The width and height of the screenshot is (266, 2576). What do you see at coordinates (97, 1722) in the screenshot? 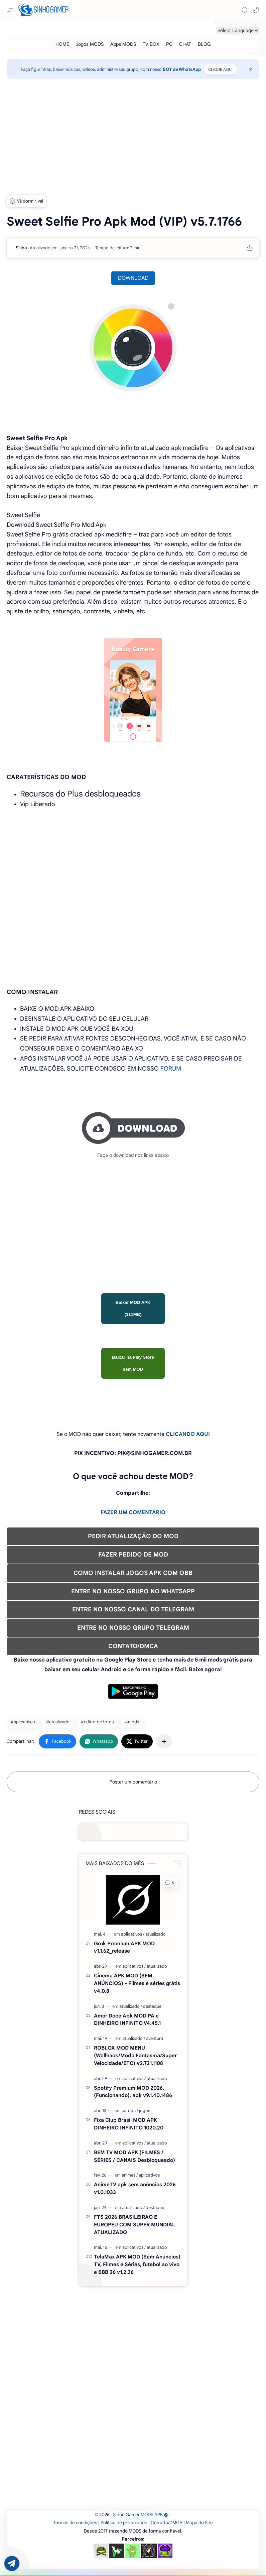
I see `#editor de fotos [editor de fotos]` at bounding box center [97, 1722].